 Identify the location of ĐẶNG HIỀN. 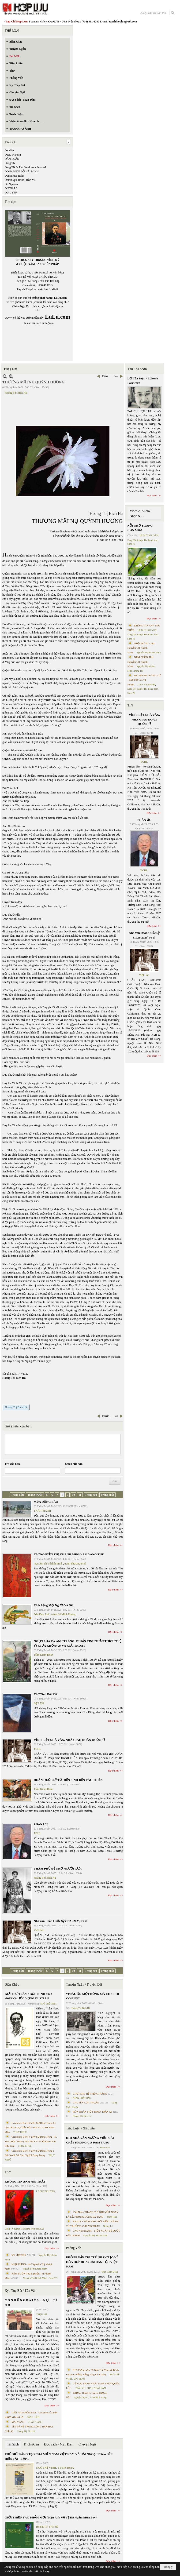
(33, 2417).